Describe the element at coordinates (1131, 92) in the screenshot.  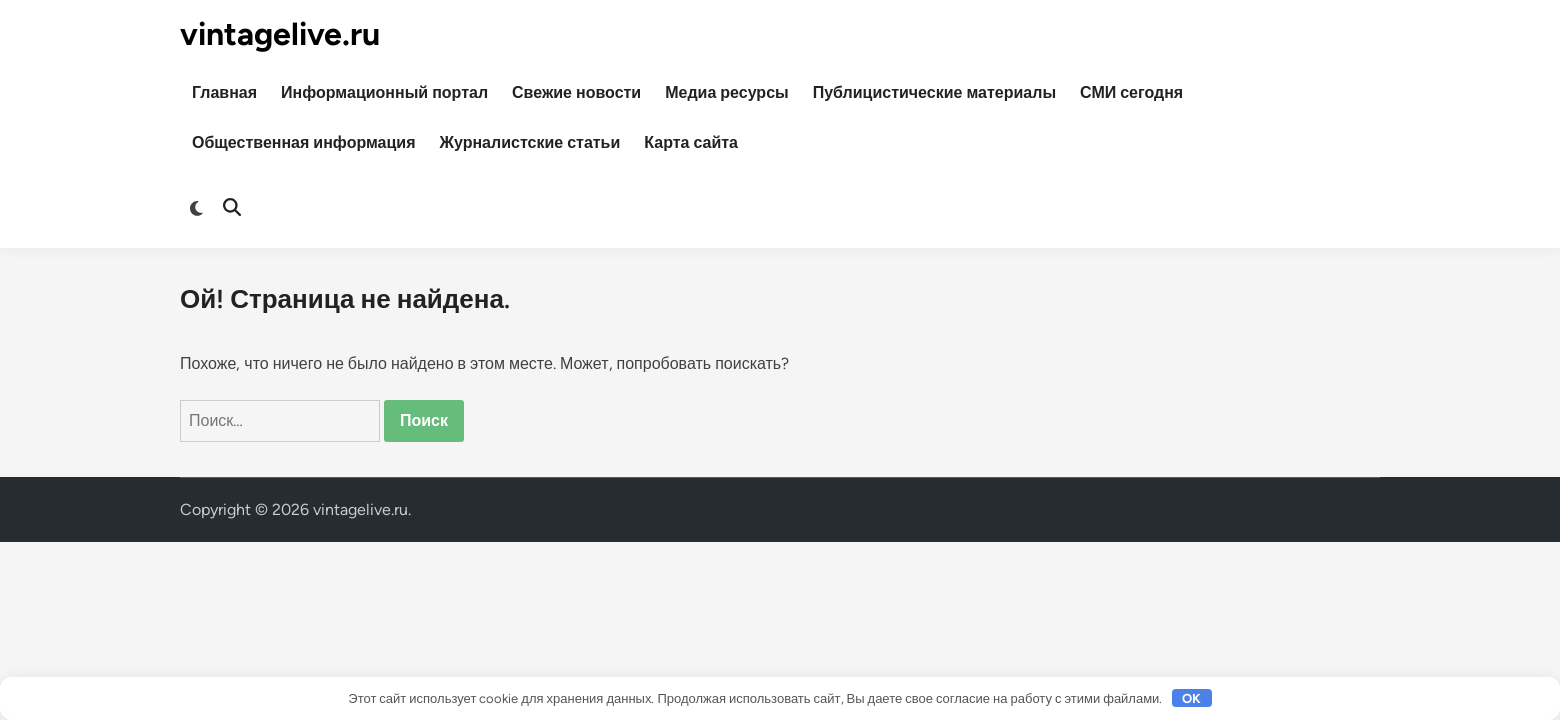
I see `СМИ сегодня` at that location.